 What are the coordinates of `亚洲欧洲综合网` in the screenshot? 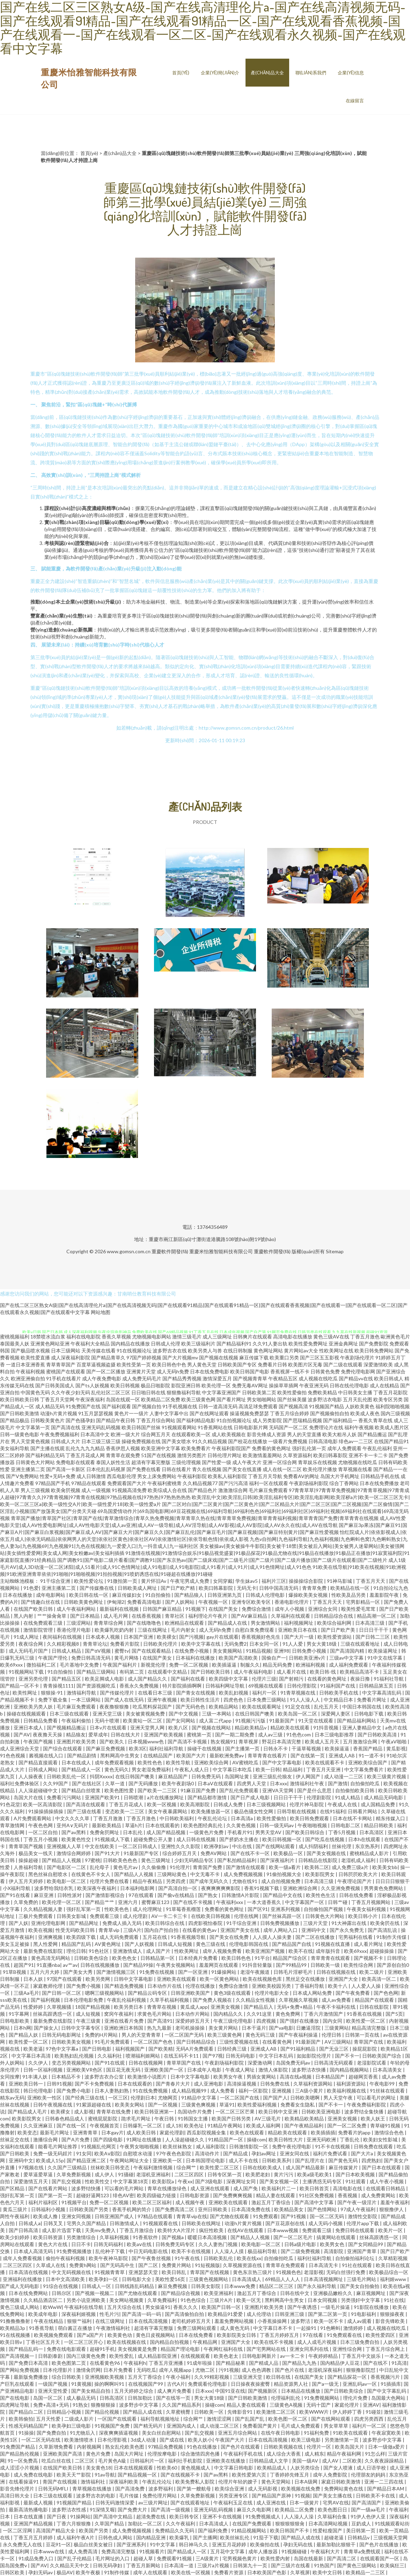 It's located at (300, 1888).